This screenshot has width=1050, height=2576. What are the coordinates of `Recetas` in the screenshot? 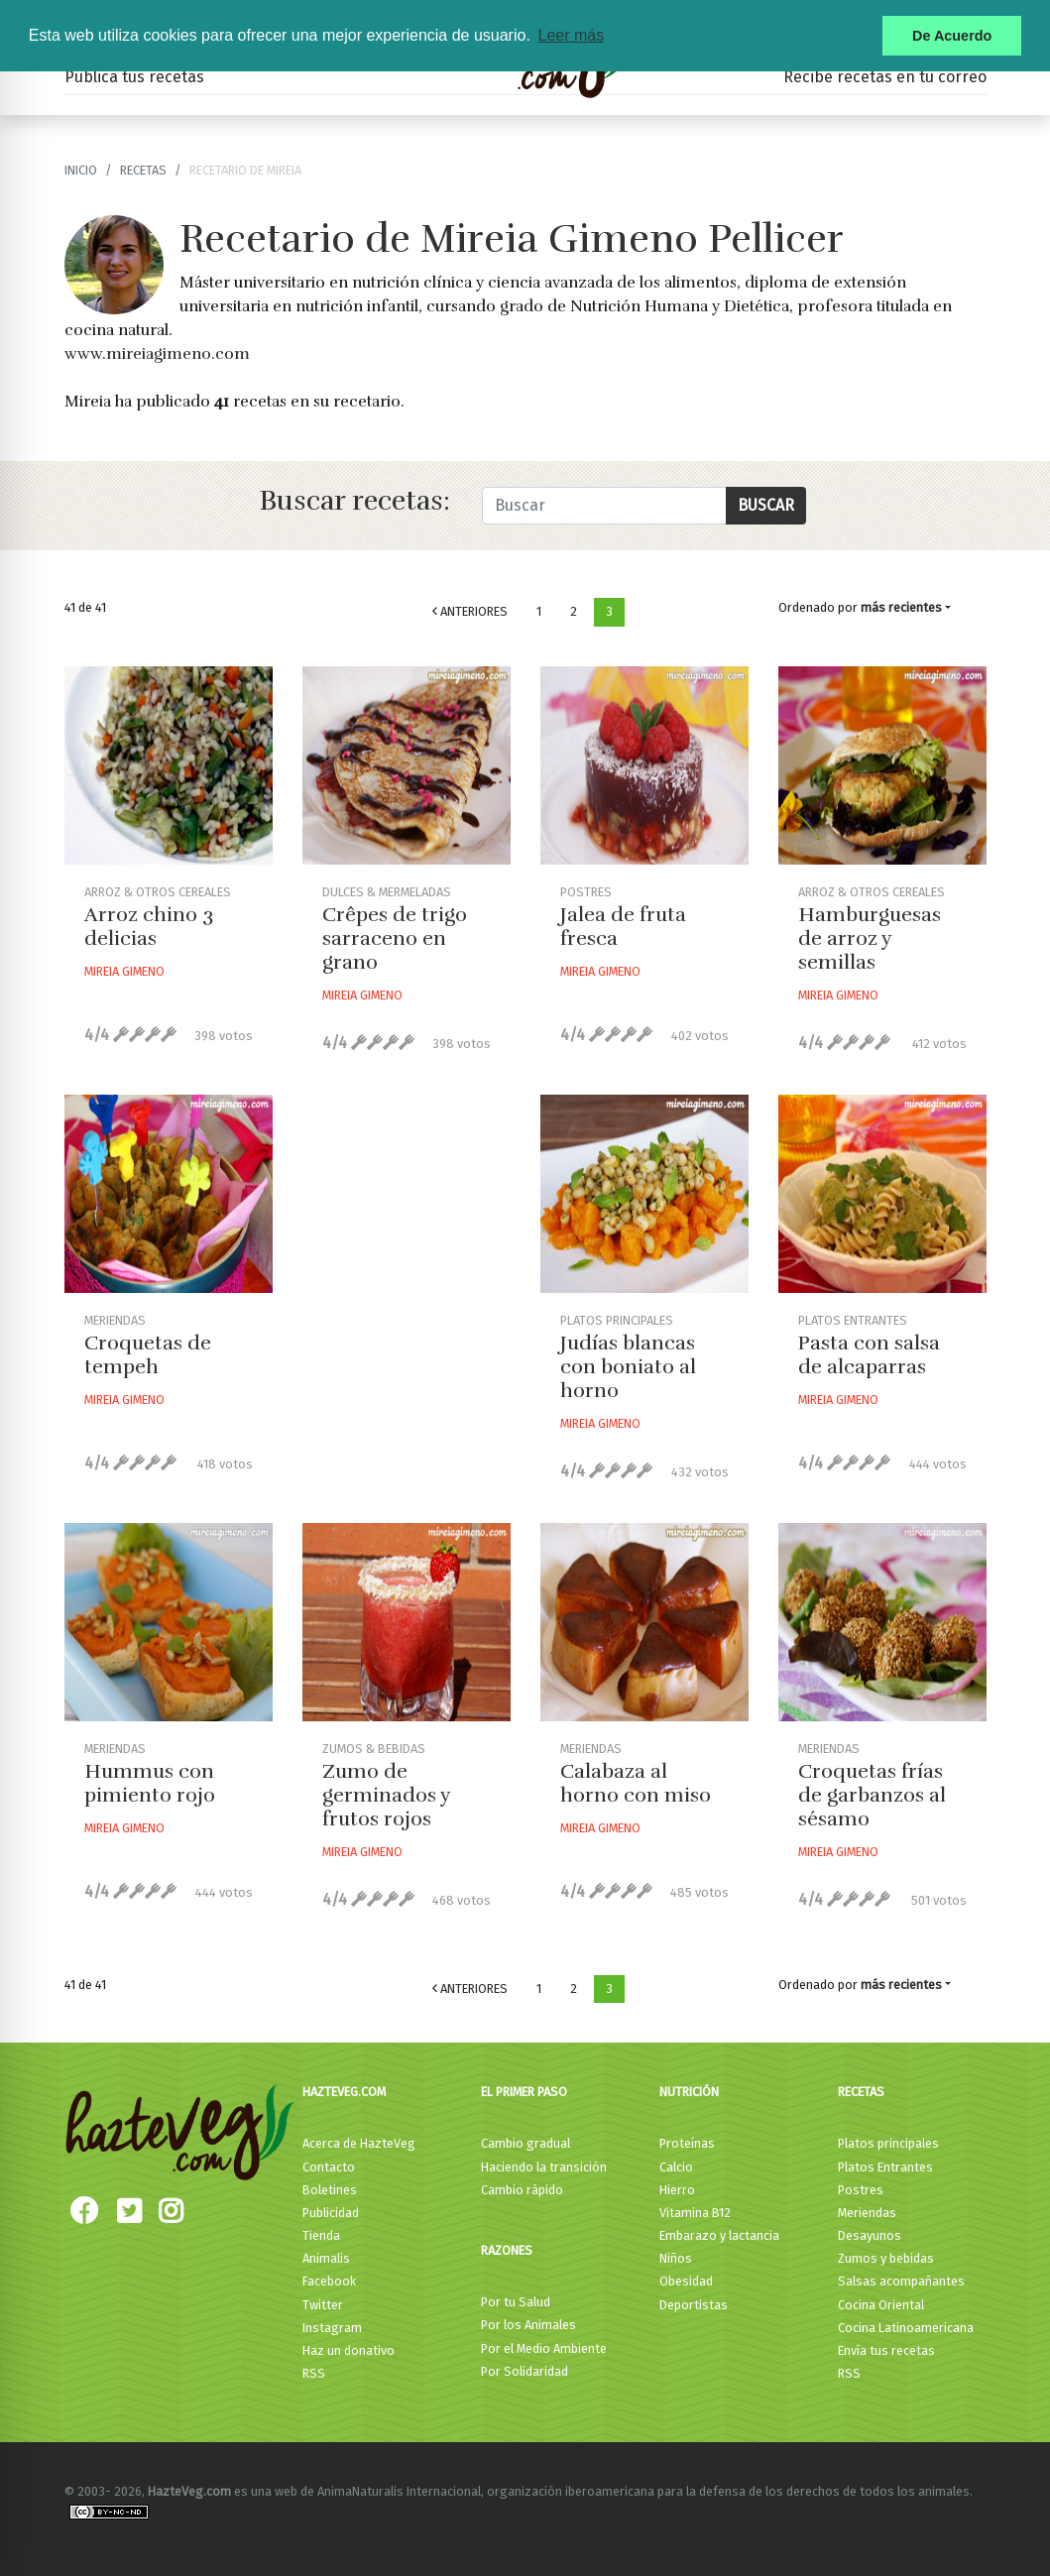 It's located at (861, 2091).